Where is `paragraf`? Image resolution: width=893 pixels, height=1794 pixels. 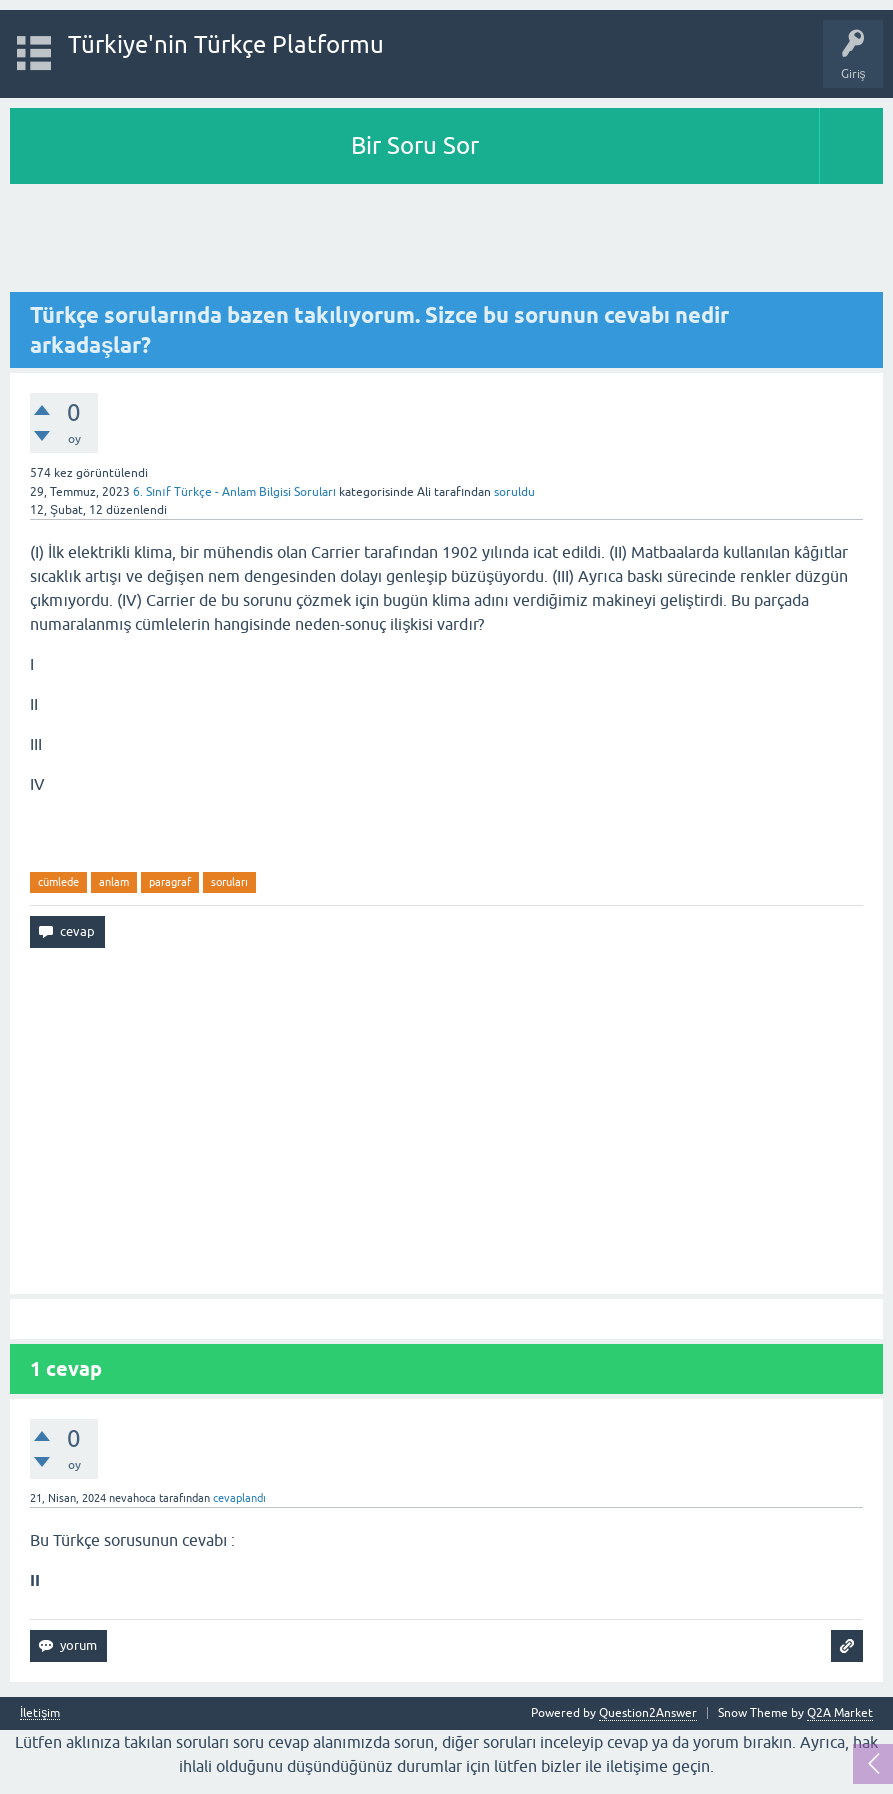 paragraf is located at coordinates (170, 882).